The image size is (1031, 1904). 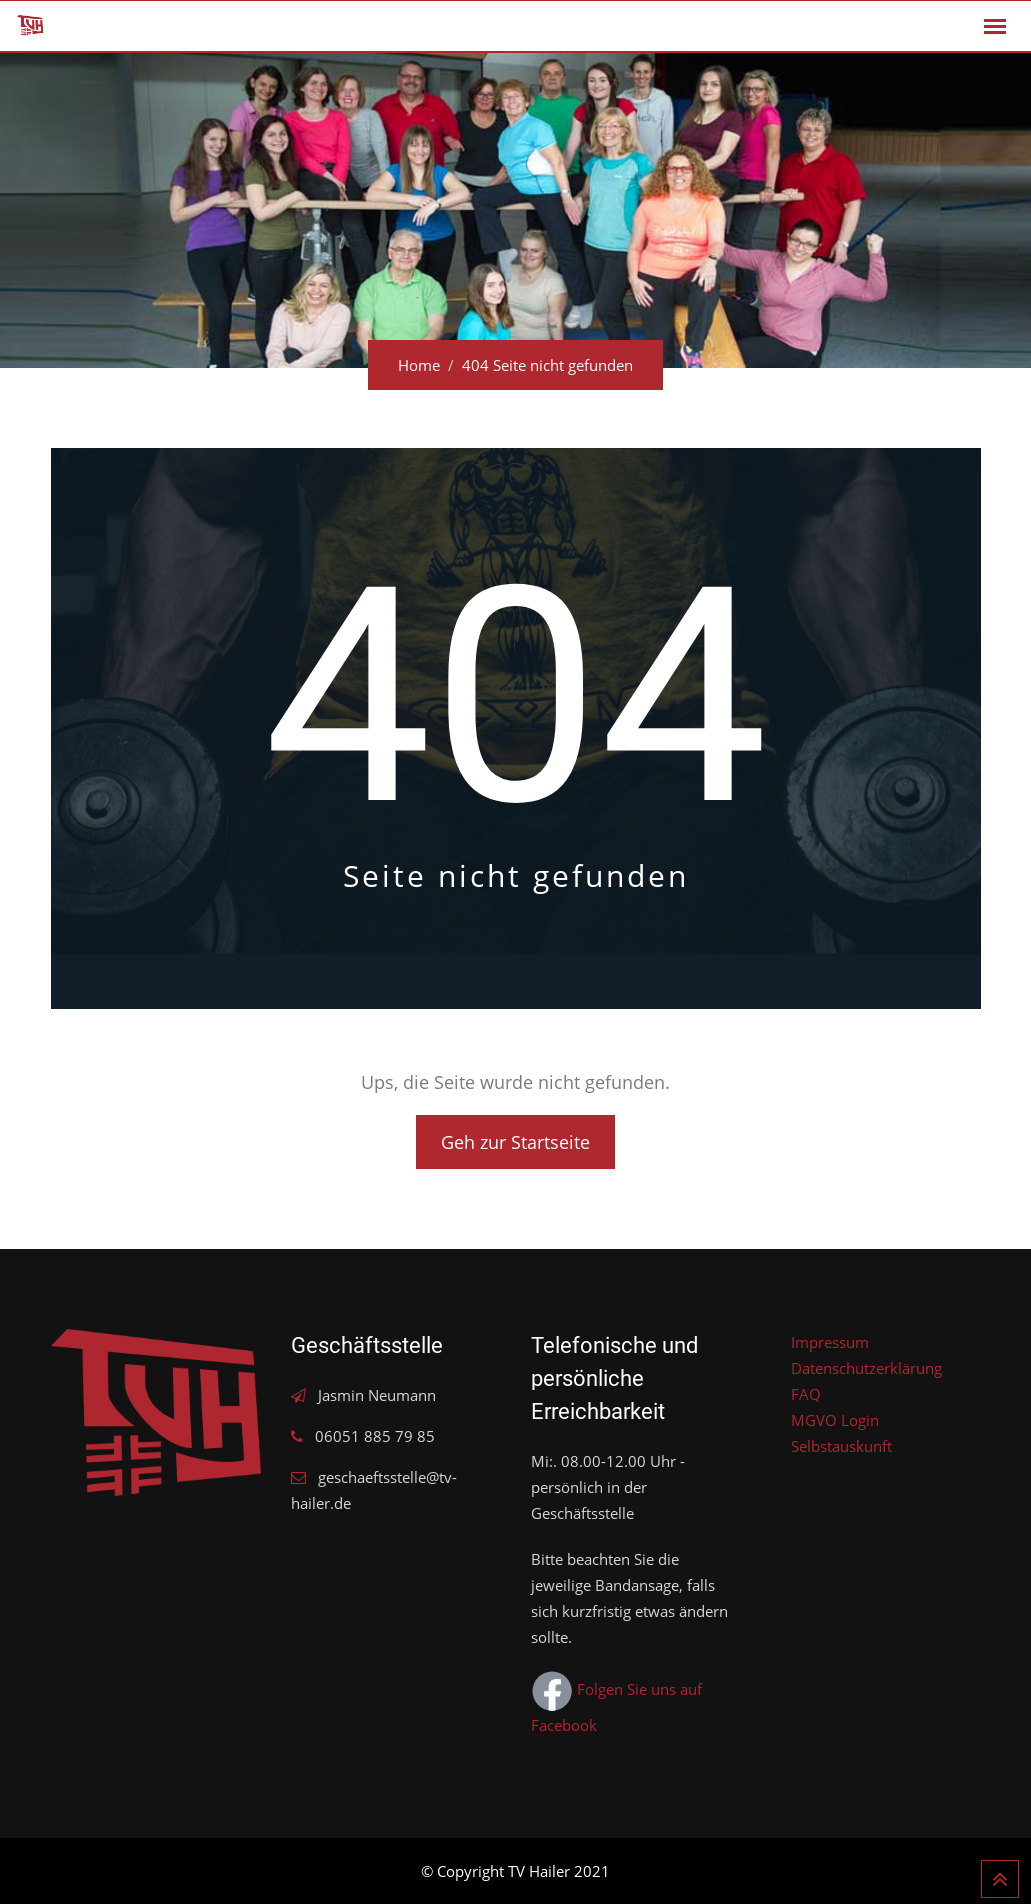 What do you see at coordinates (835, 1420) in the screenshot?
I see `MGVO Login` at bounding box center [835, 1420].